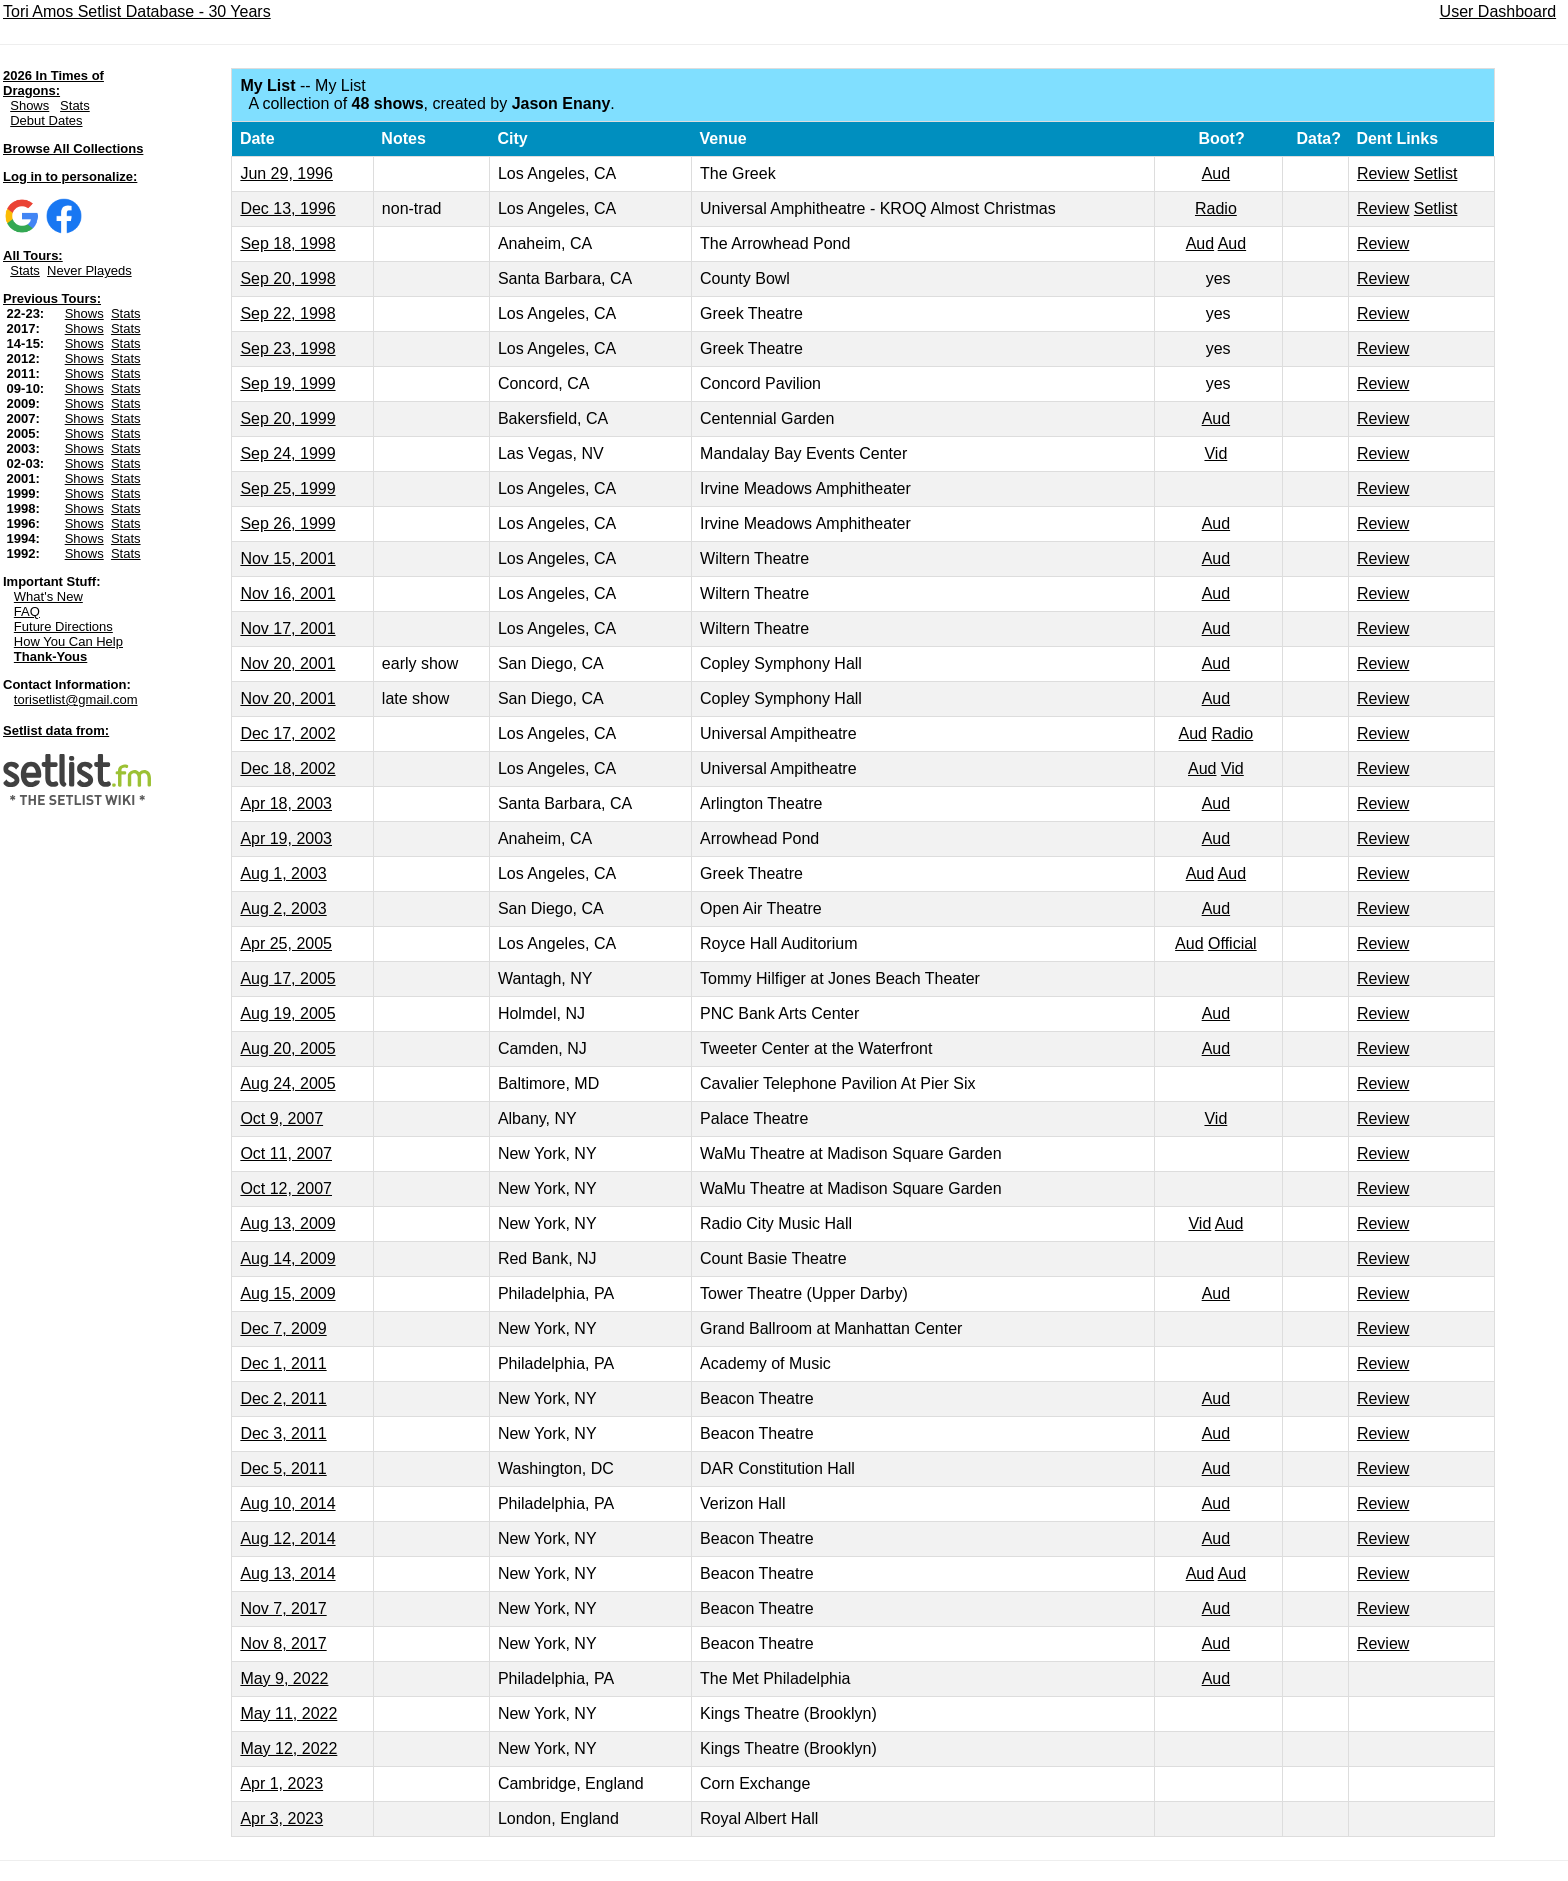  Describe the element at coordinates (287, 1573) in the screenshot. I see `Aug 13, 2014` at that location.